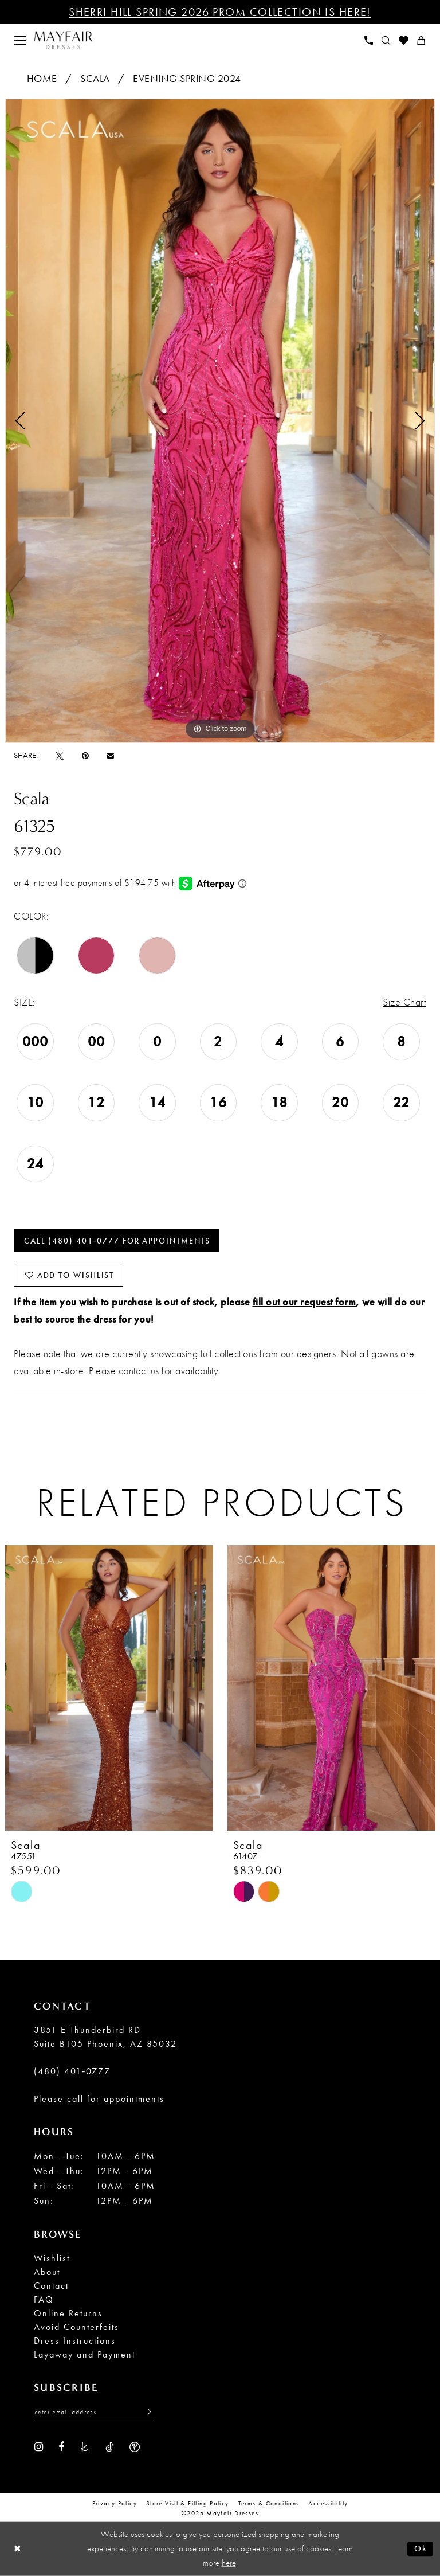 Image resolution: width=440 pixels, height=2576 pixels. I want to click on fill out our request form, so click(304, 1301).